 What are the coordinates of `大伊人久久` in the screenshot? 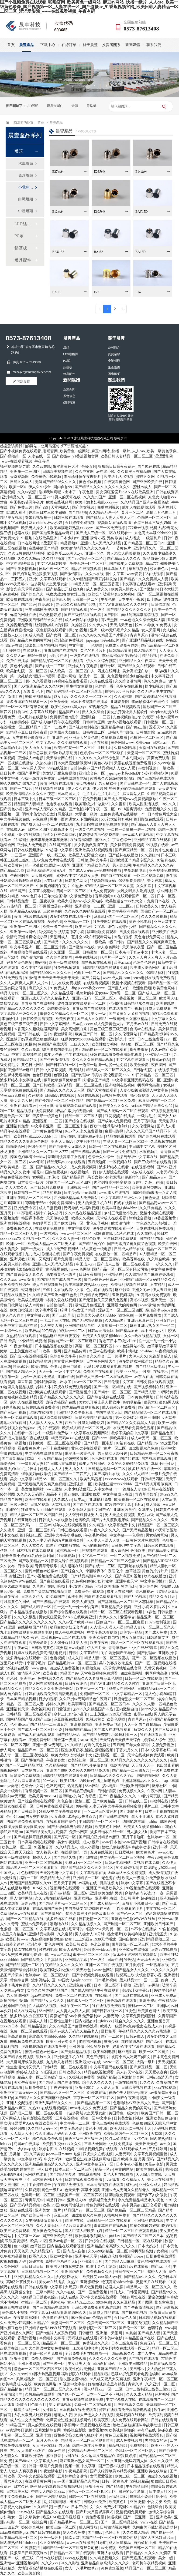 It's located at (138, 1356).